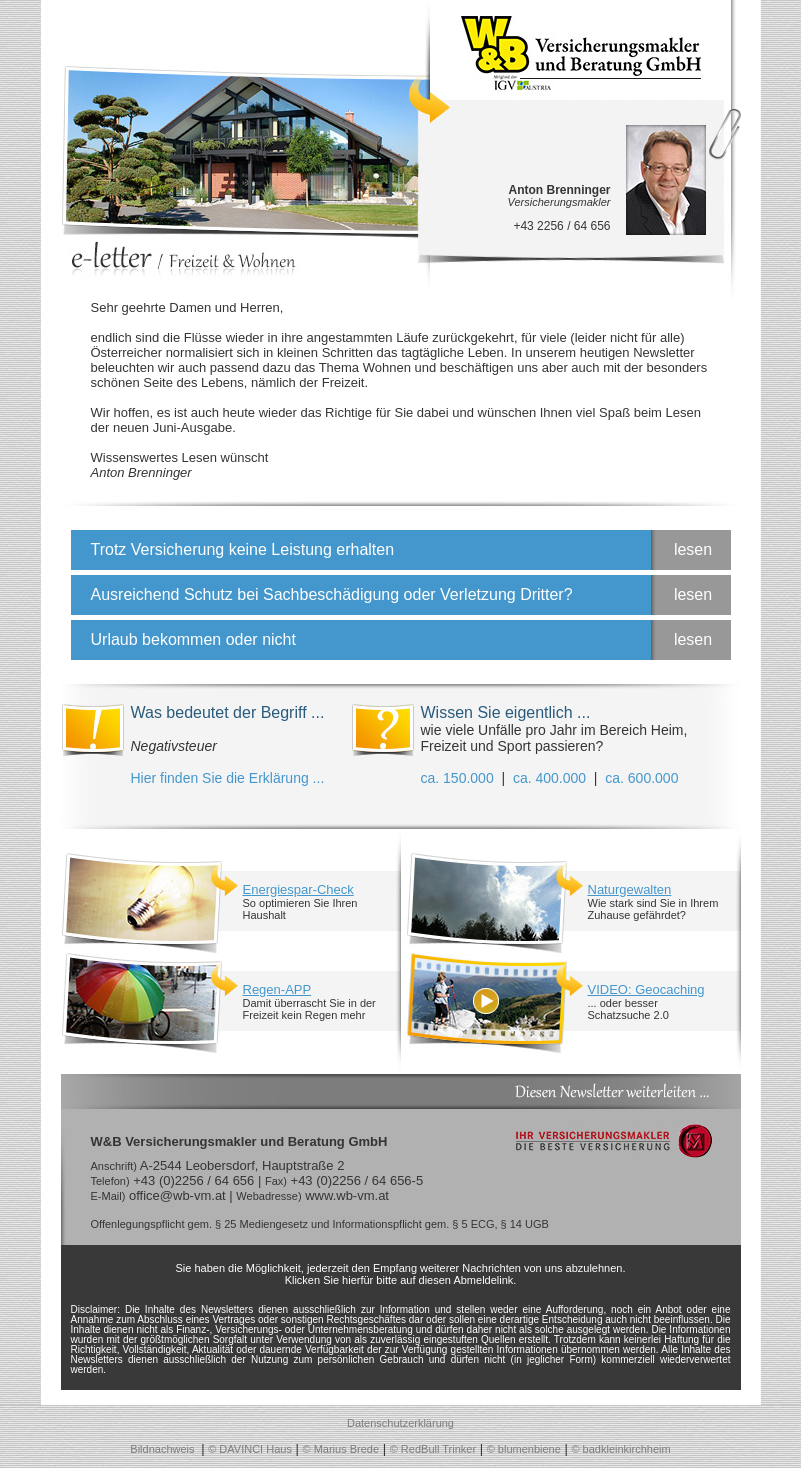 The image size is (801, 1468). I want to click on lesen, so click(693, 549).